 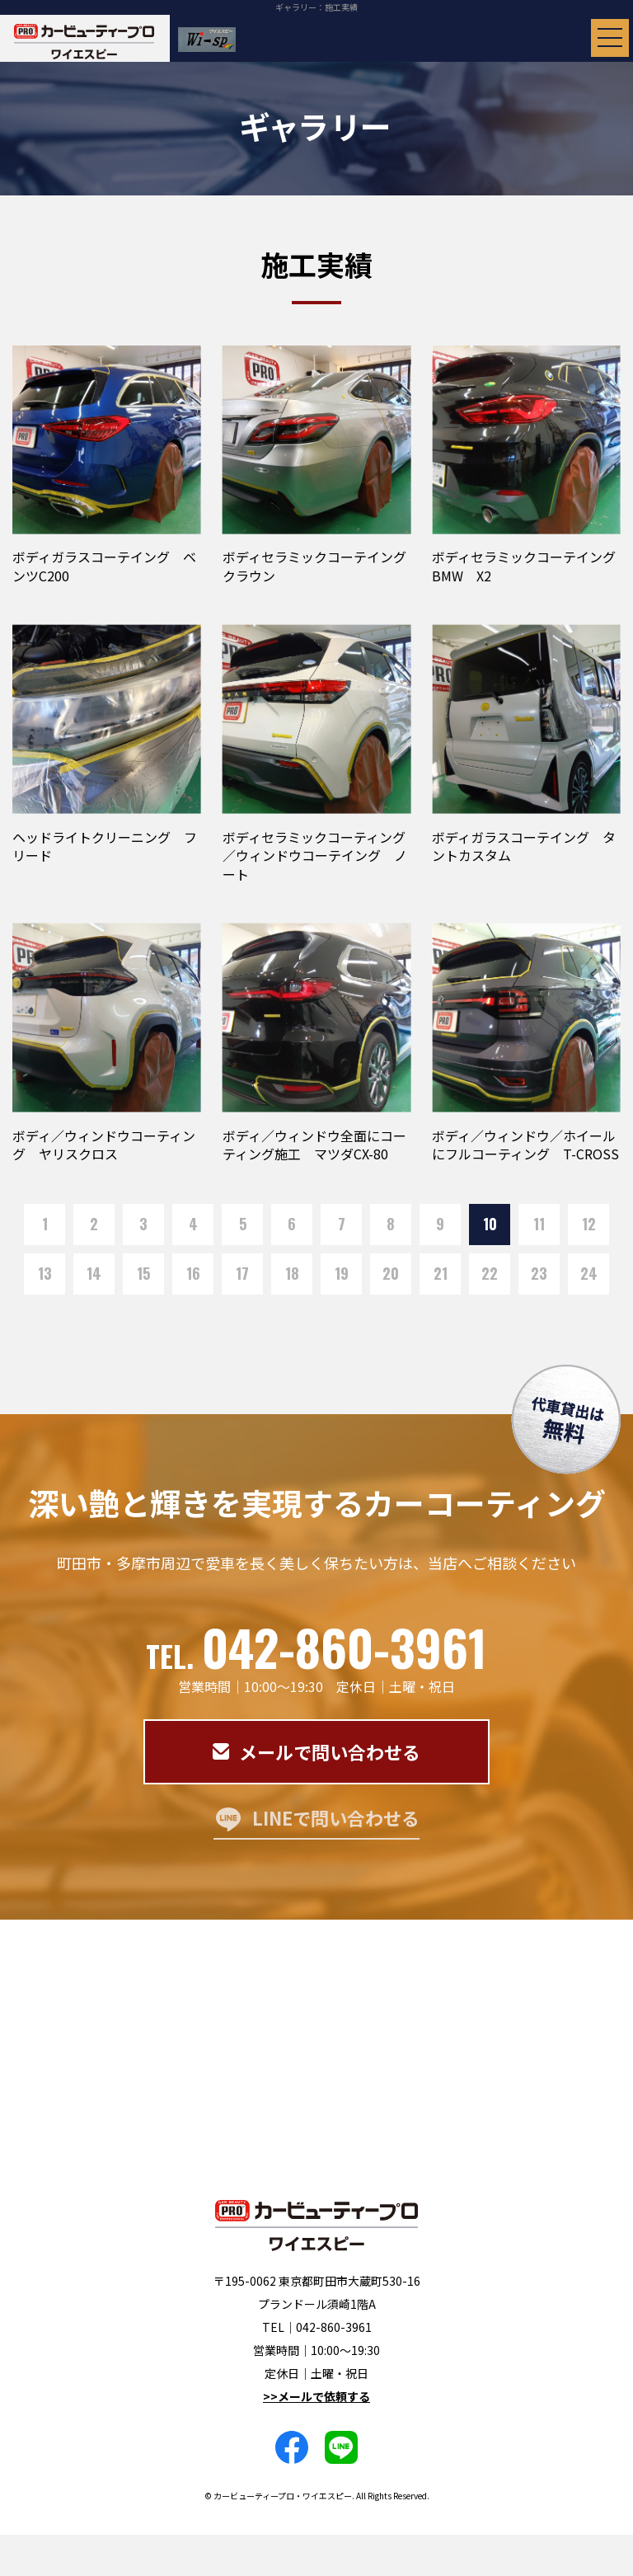 What do you see at coordinates (103, 1144) in the screenshot?
I see `ボディ／ウィンドウコーティング ヤリスクロス` at bounding box center [103, 1144].